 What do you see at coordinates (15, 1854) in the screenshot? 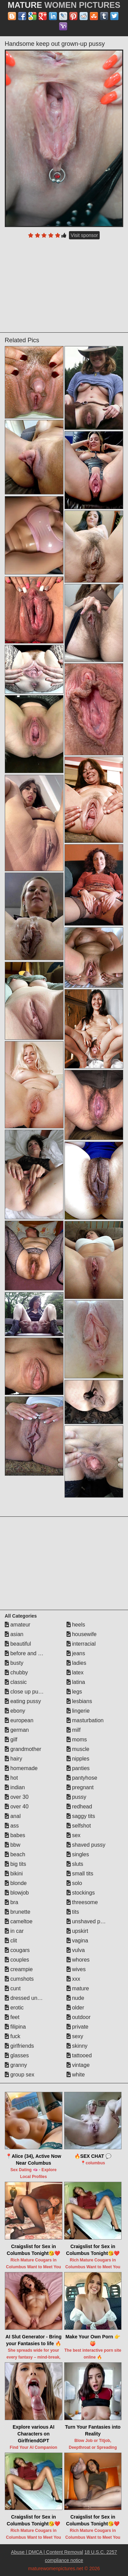
I see `beach` at bounding box center [15, 1854].